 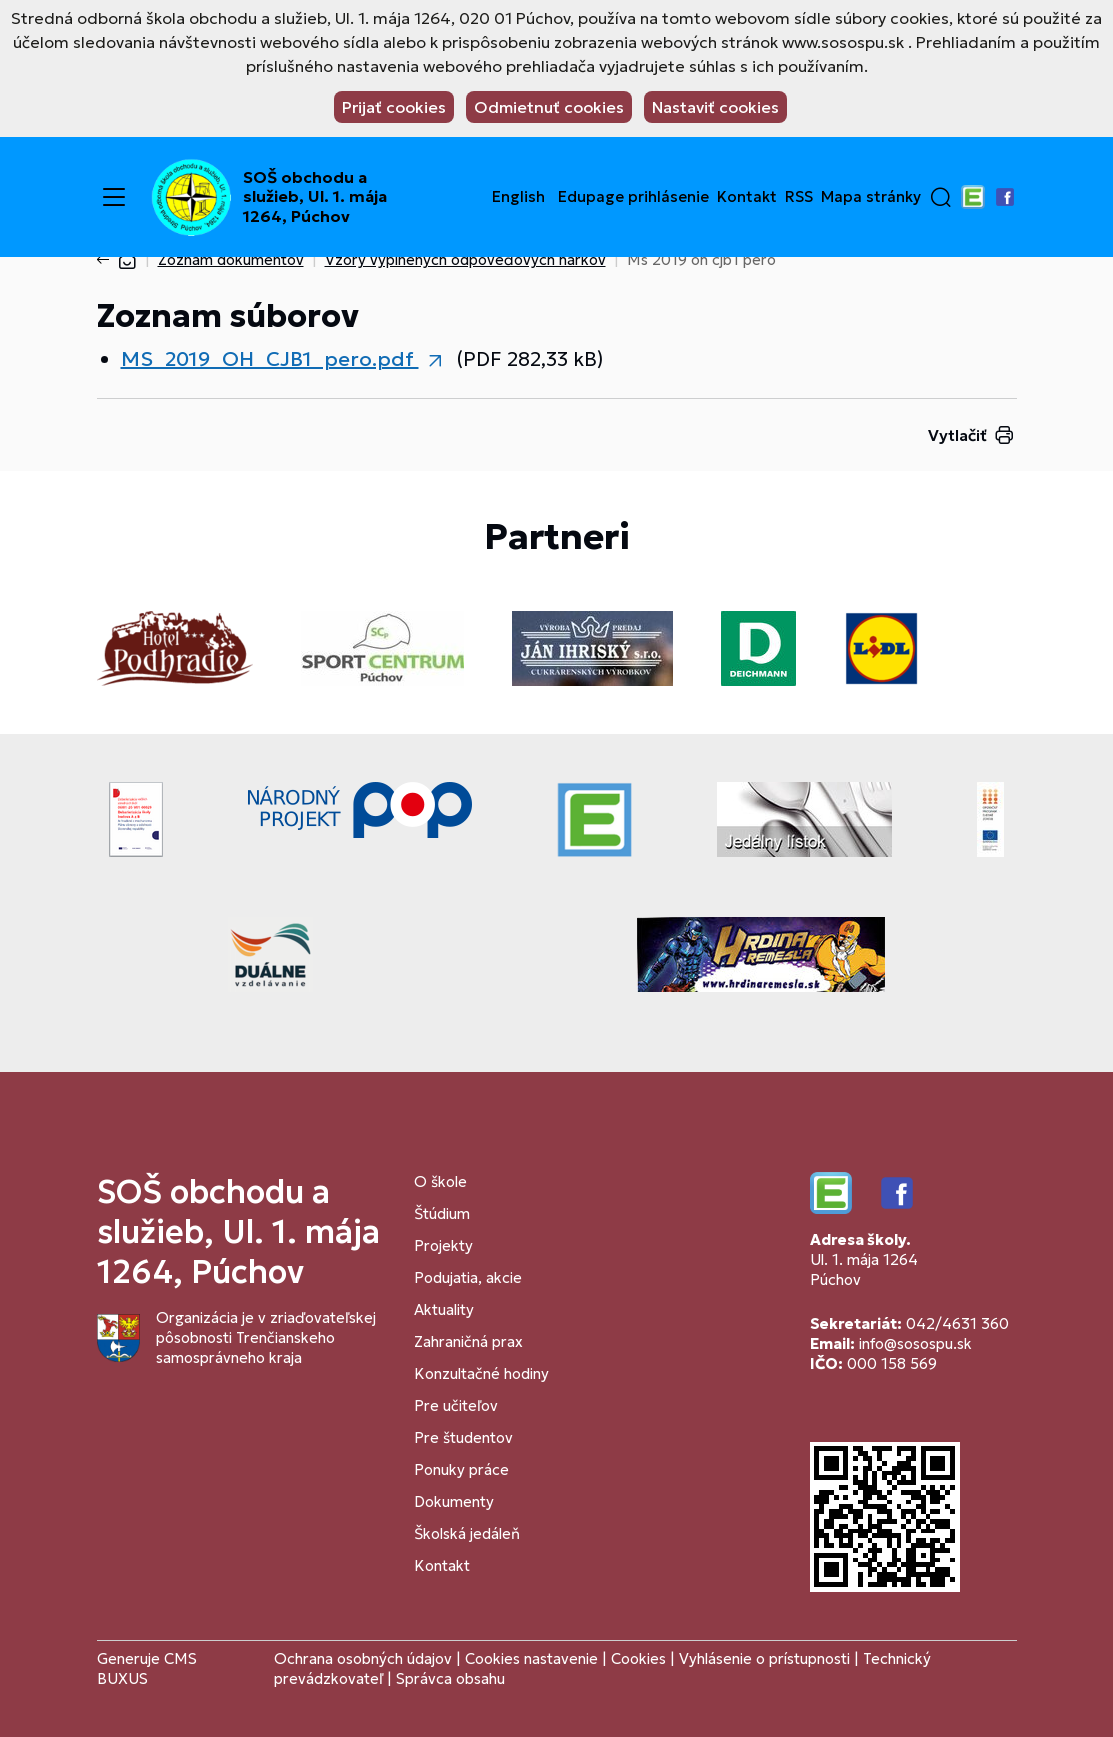 I want to click on Zoznam dokumentov, so click(x=231, y=259).